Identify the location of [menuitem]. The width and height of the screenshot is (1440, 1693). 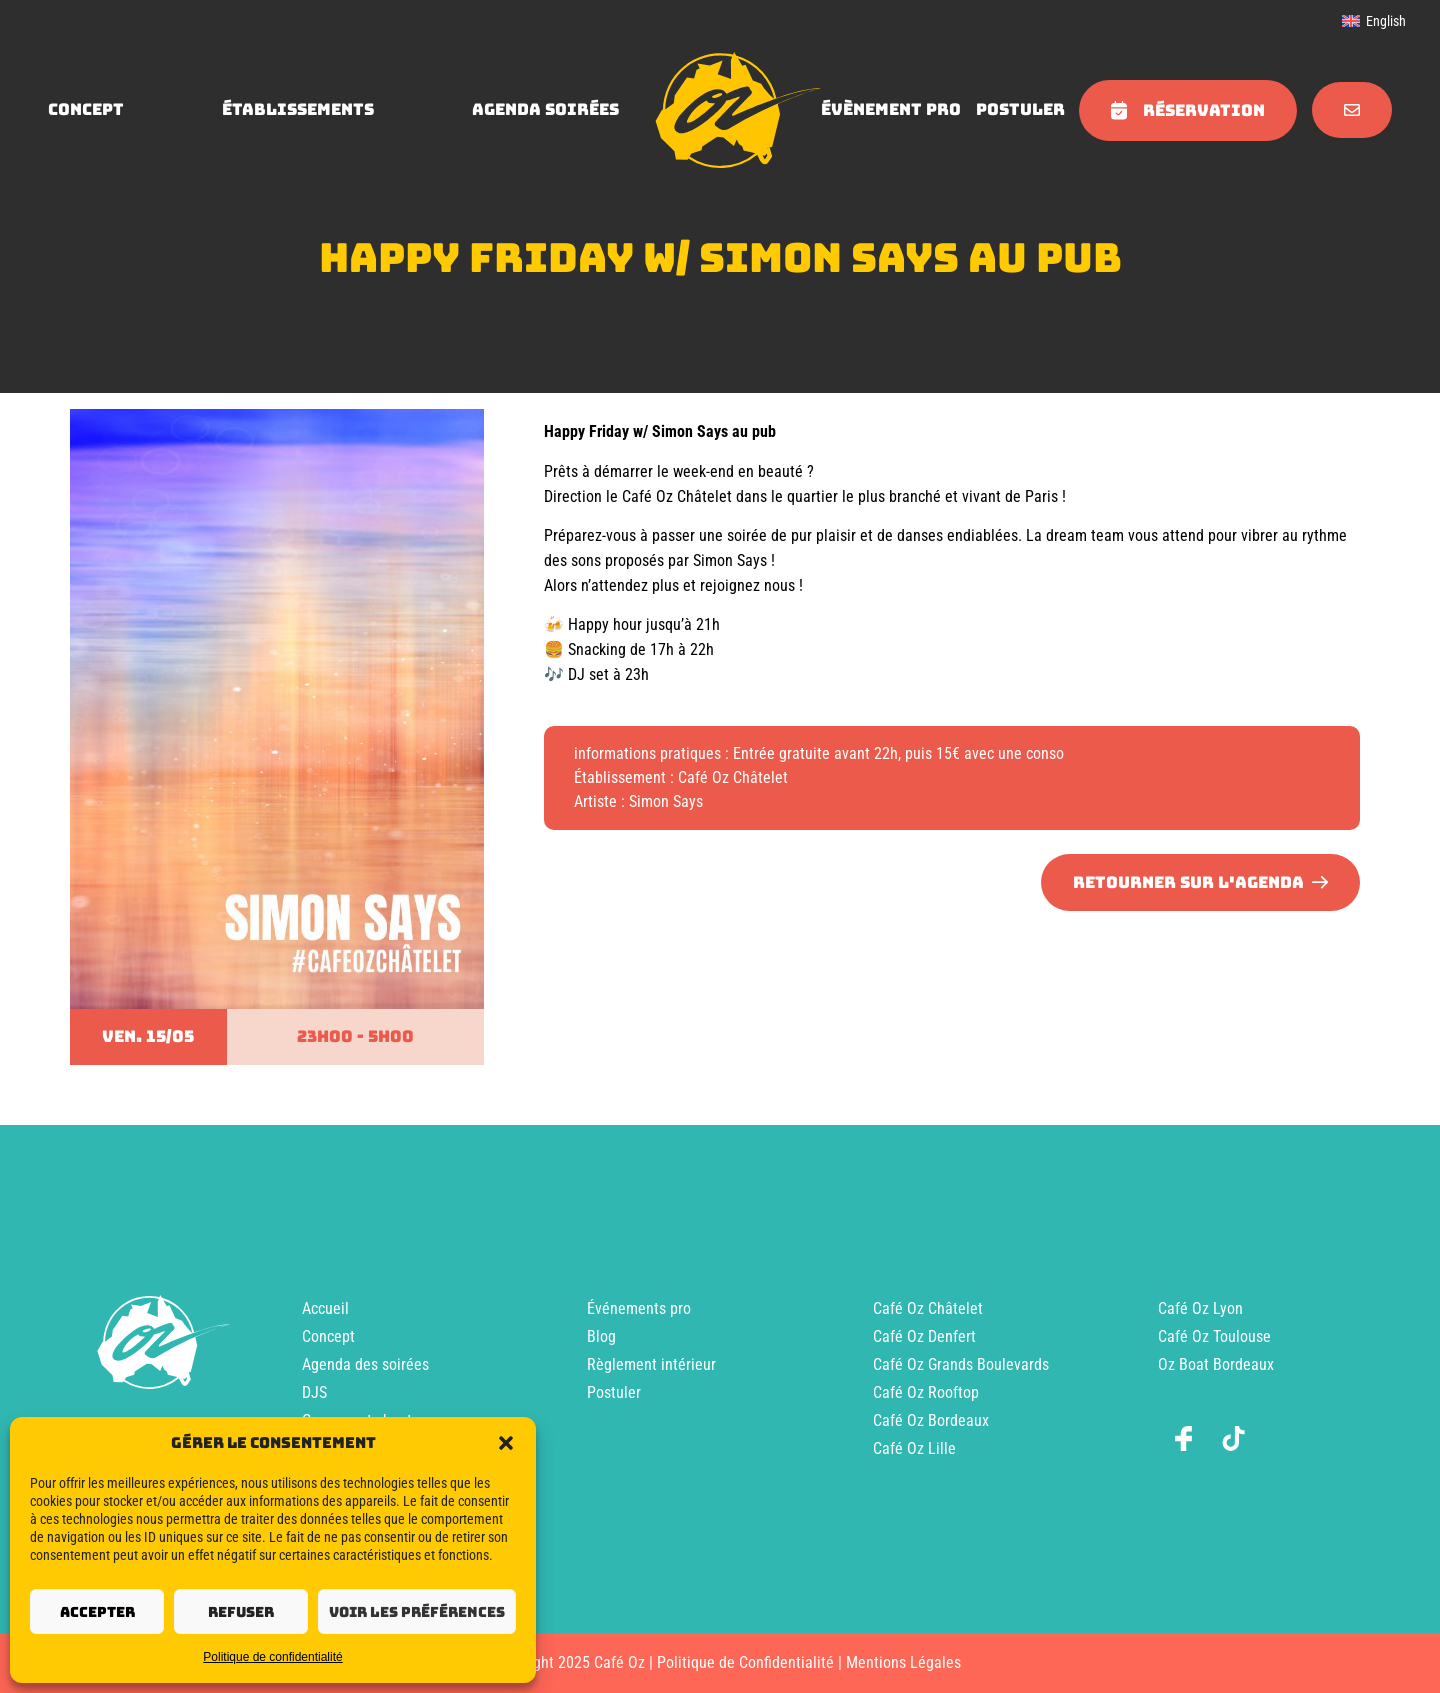
(1374, 21).